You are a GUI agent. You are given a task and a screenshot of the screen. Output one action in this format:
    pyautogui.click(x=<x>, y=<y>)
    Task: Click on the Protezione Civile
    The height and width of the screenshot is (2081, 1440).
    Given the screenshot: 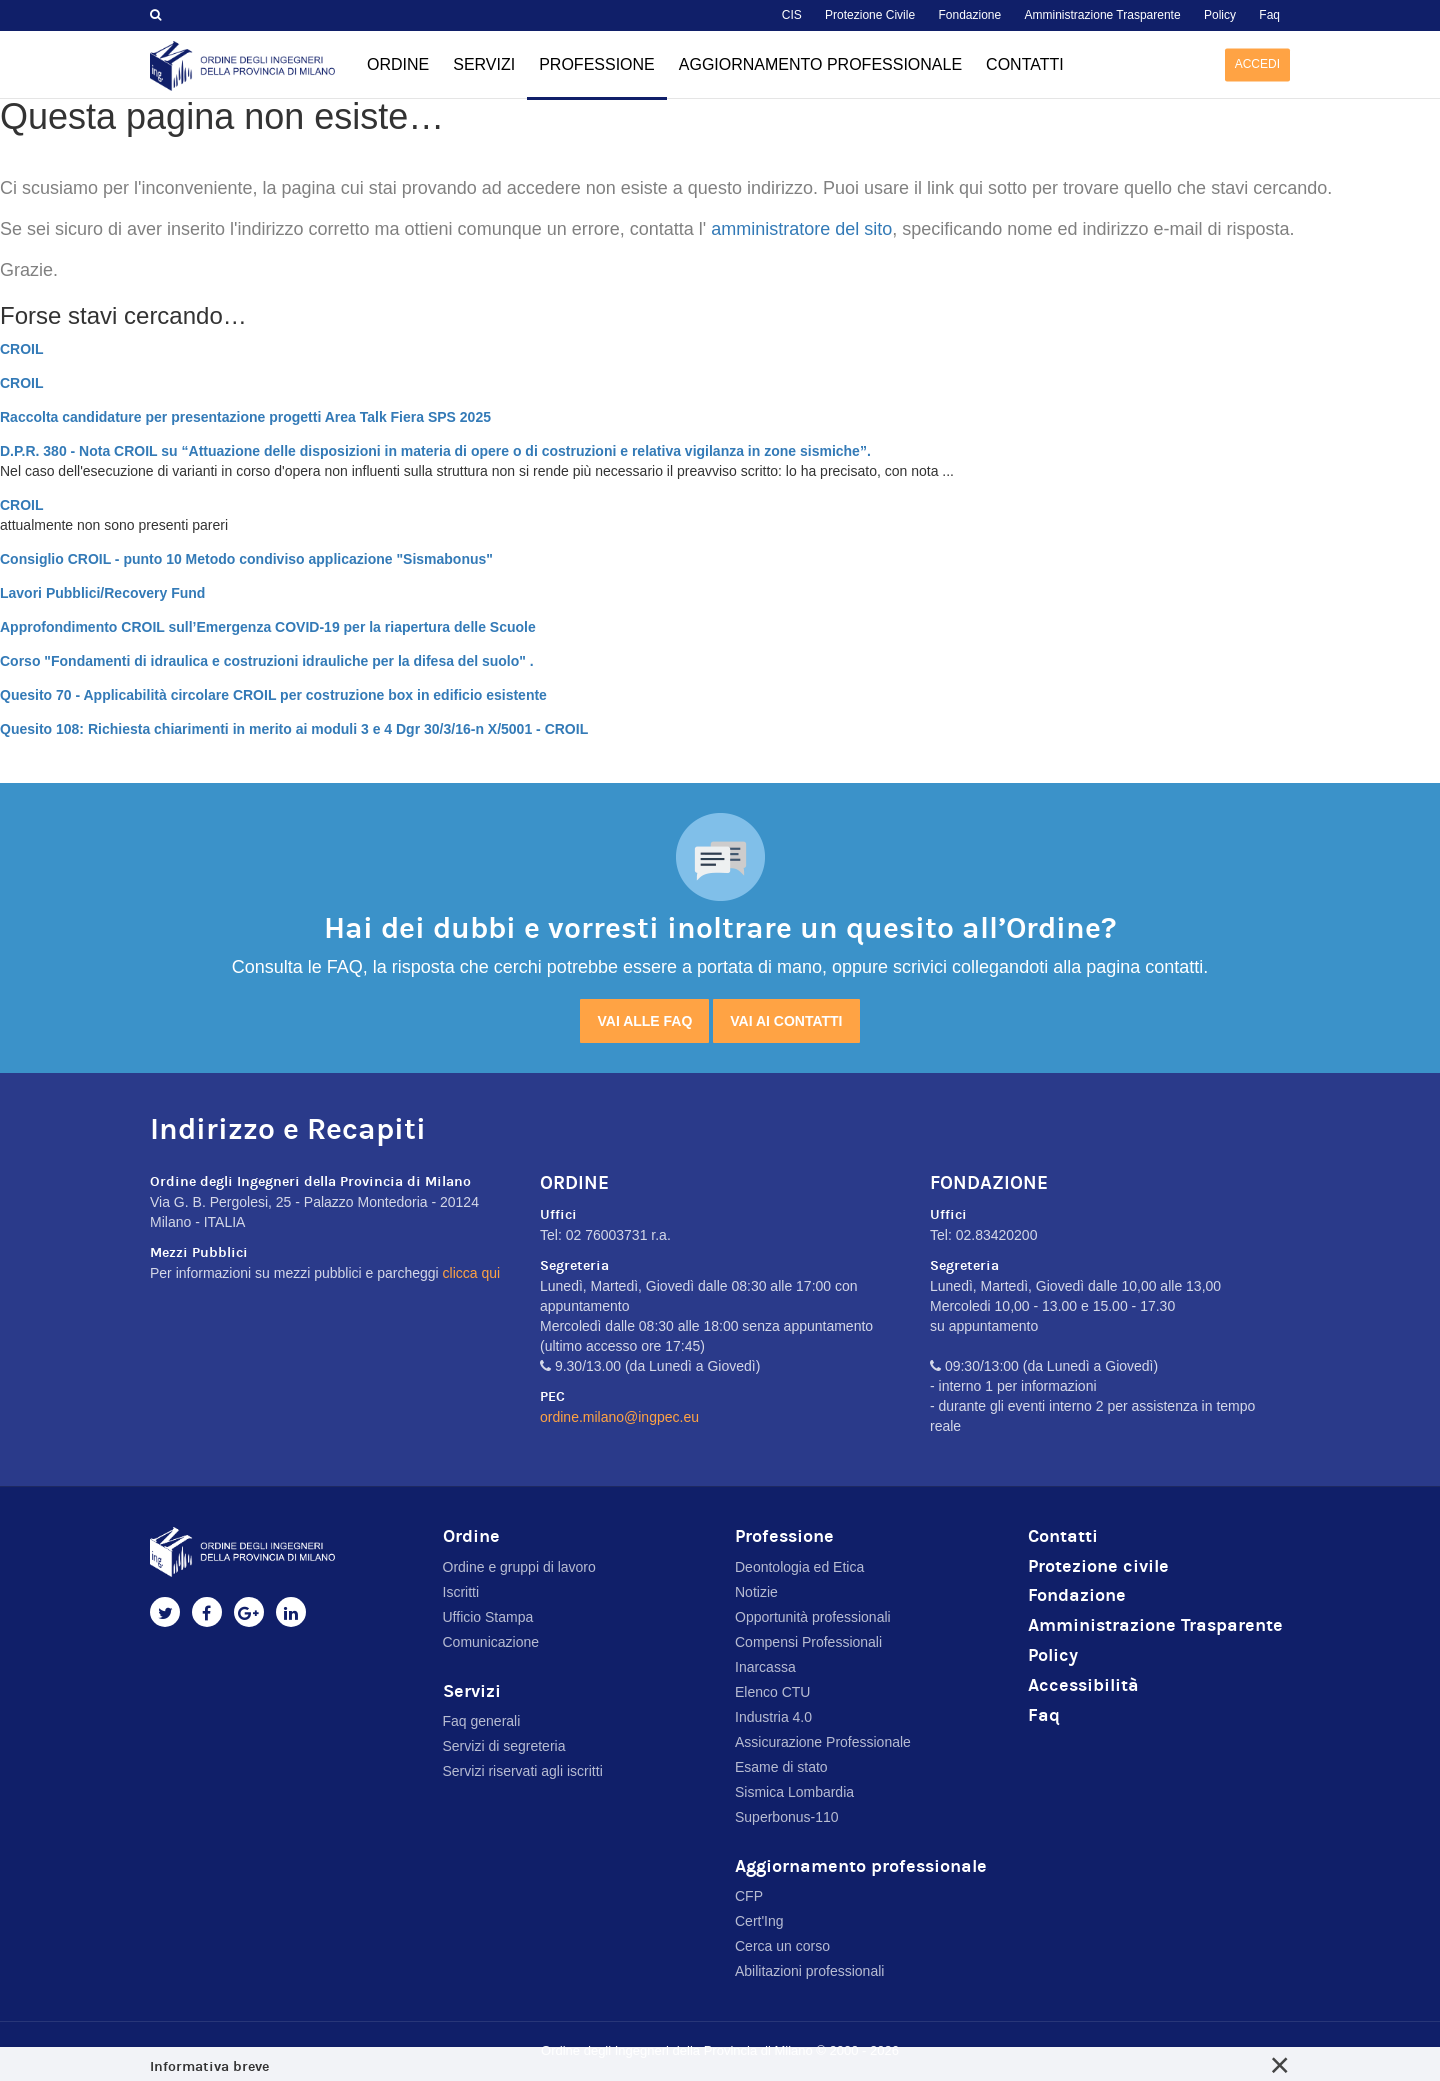 What is the action you would take?
    pyautogui.click(x=870, y=15)
    